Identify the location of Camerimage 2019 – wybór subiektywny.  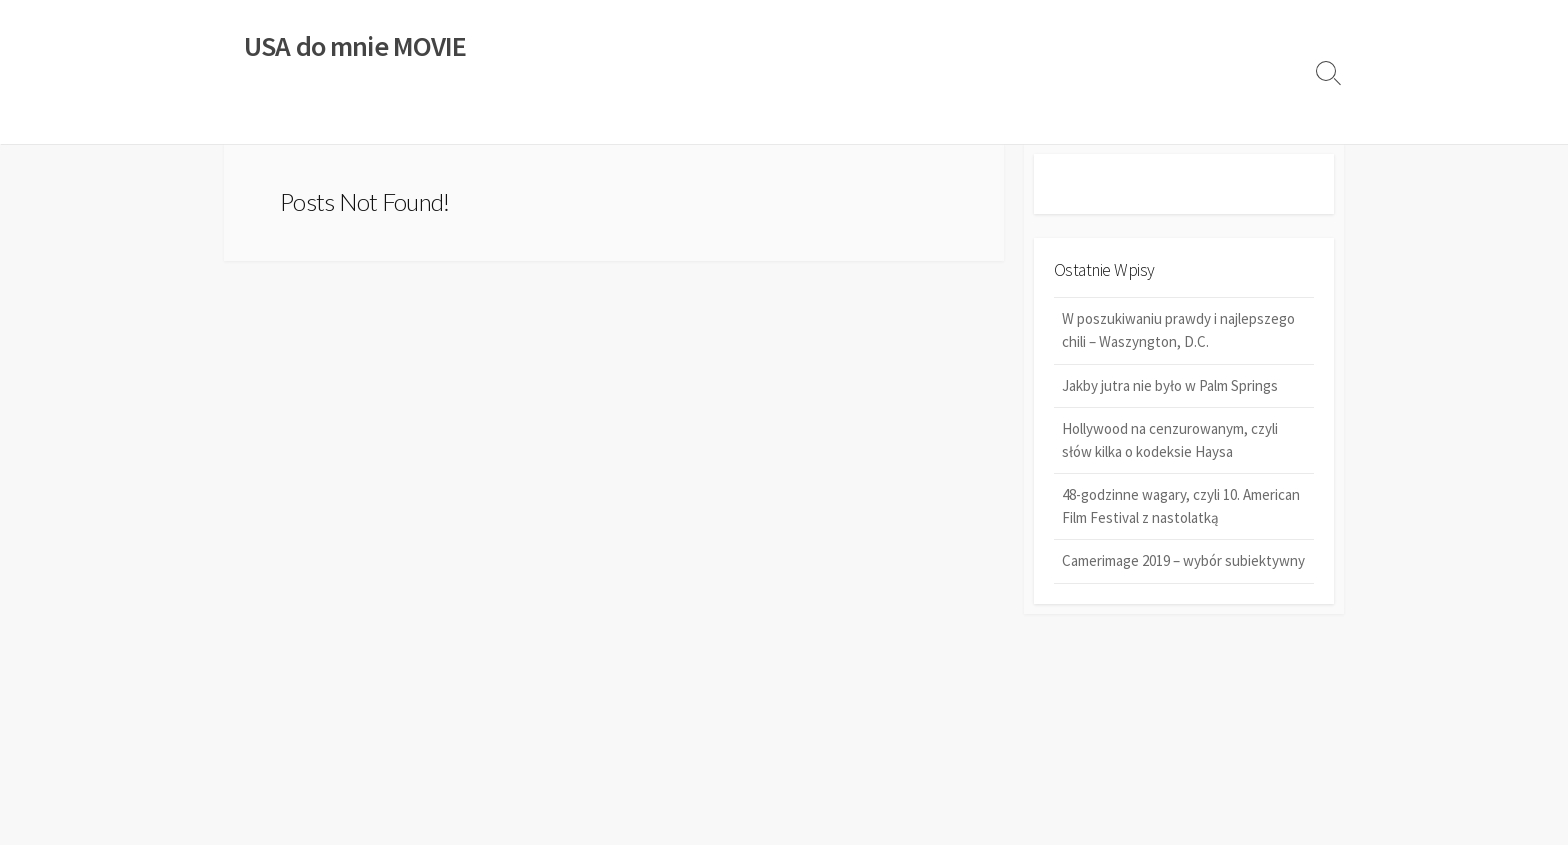
(1183, 562).